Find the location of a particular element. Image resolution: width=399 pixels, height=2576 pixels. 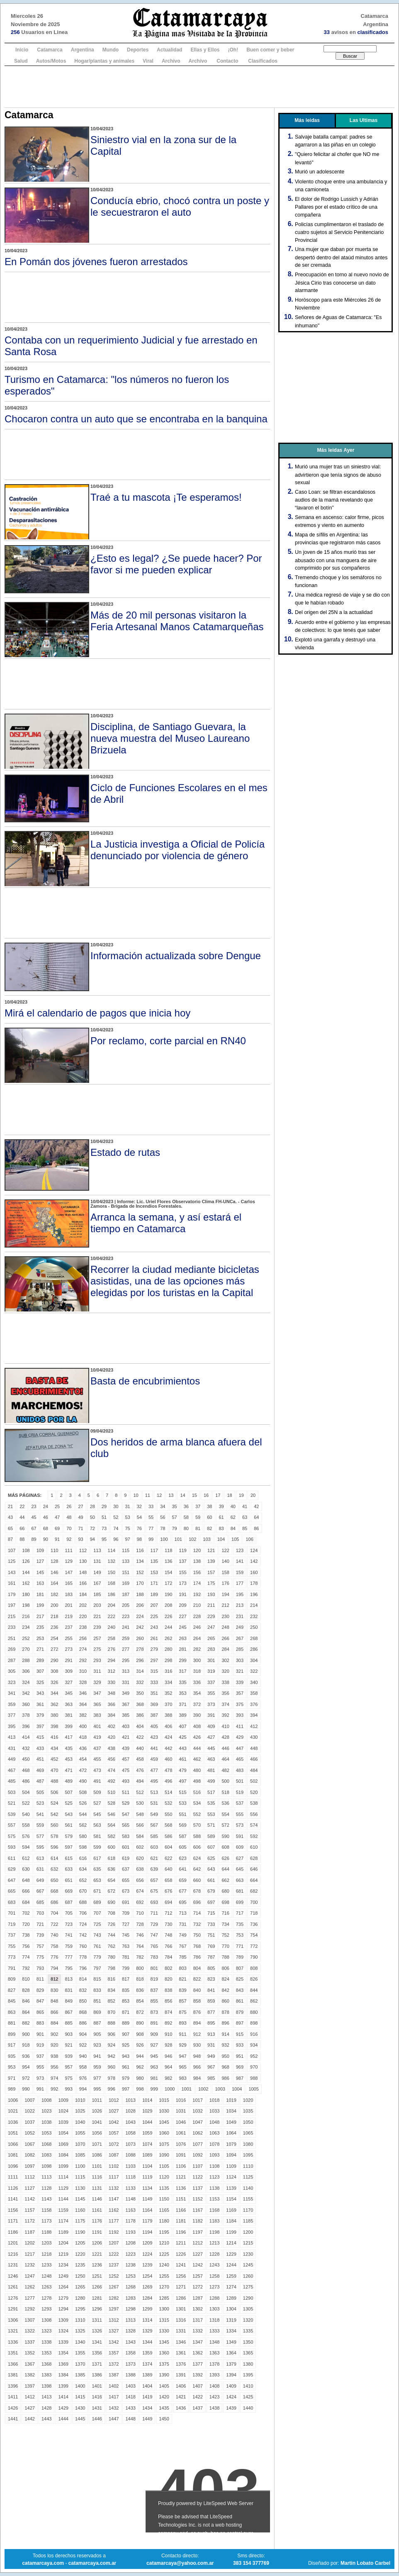

645 is located at coordinates (239, 1869).